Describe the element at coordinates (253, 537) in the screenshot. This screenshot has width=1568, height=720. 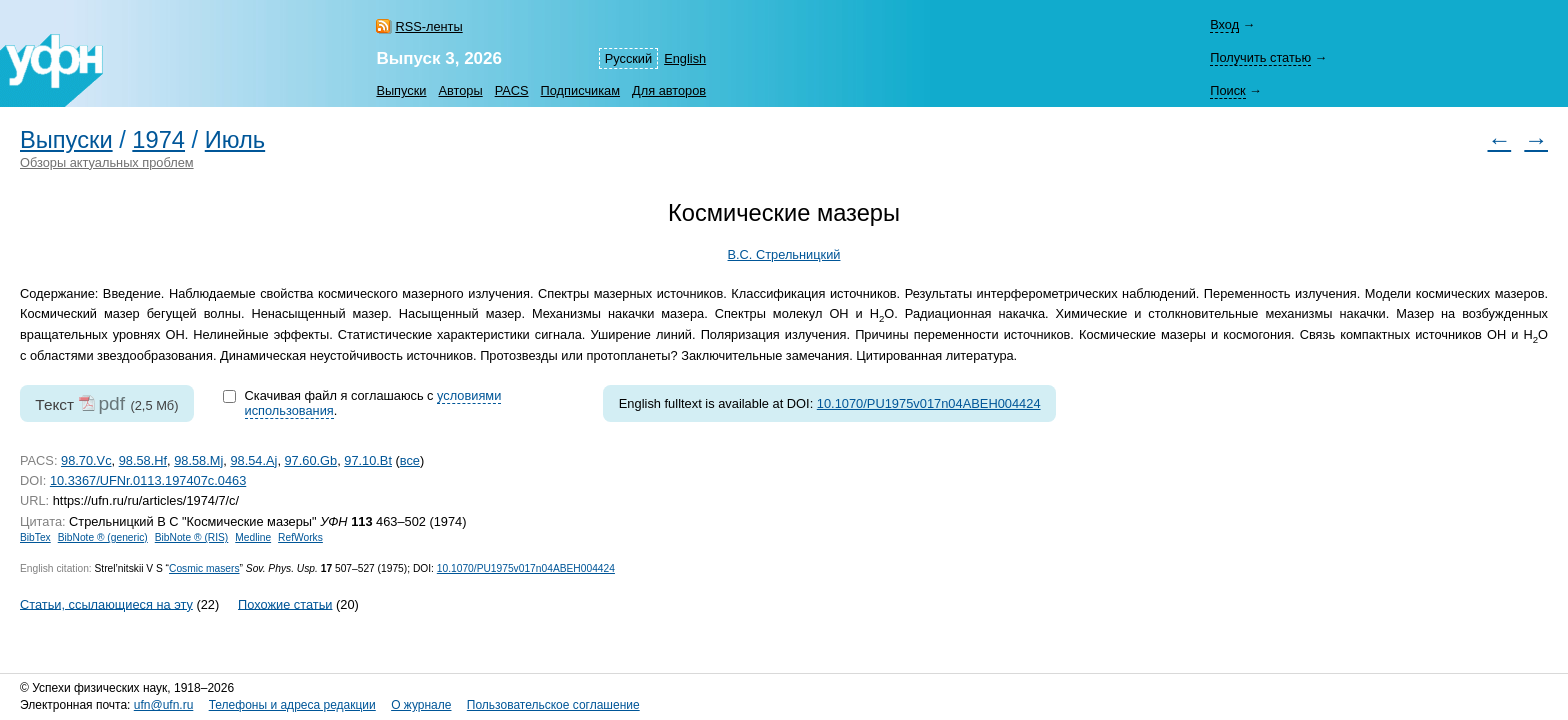
I see `Medline` at that location.